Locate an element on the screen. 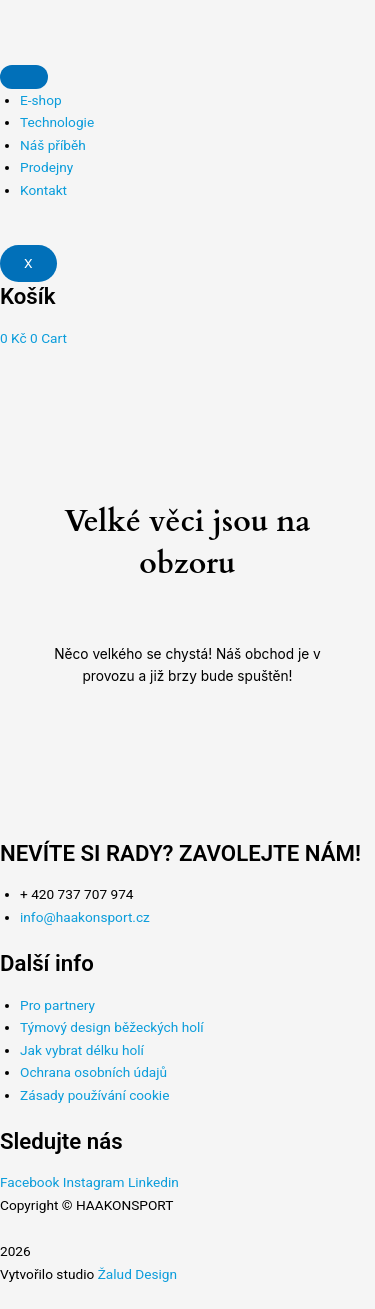 This screenshot has height=1309, width=375. Kontakt is located at coordinates (43, 190).